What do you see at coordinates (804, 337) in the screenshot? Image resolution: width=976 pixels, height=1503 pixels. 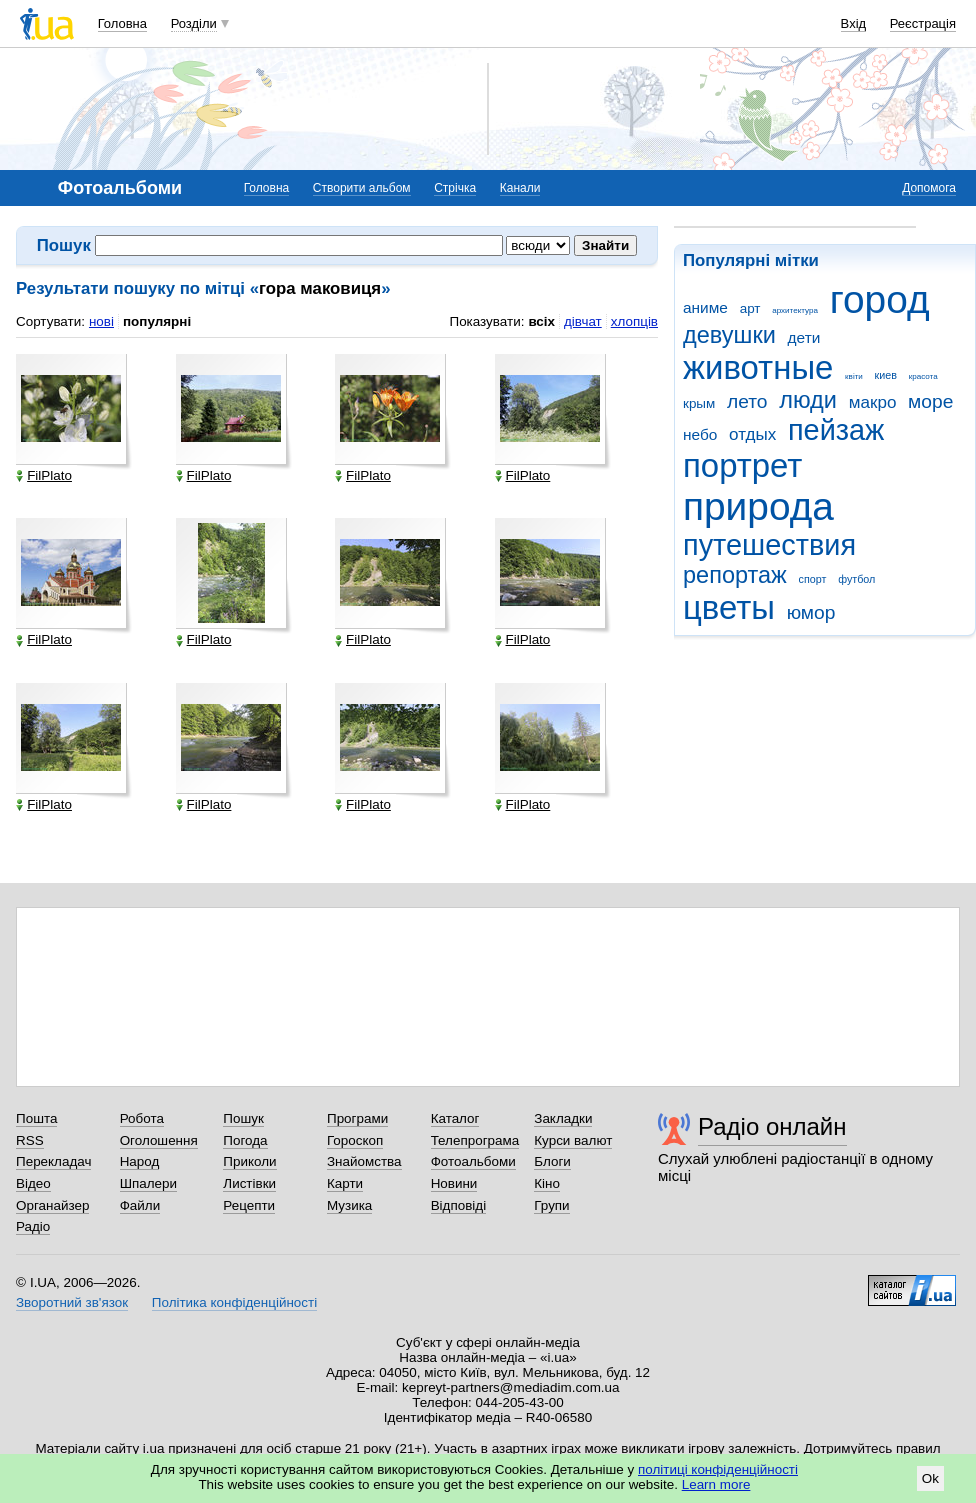 I see `дети` at bounding box center [804, 337].